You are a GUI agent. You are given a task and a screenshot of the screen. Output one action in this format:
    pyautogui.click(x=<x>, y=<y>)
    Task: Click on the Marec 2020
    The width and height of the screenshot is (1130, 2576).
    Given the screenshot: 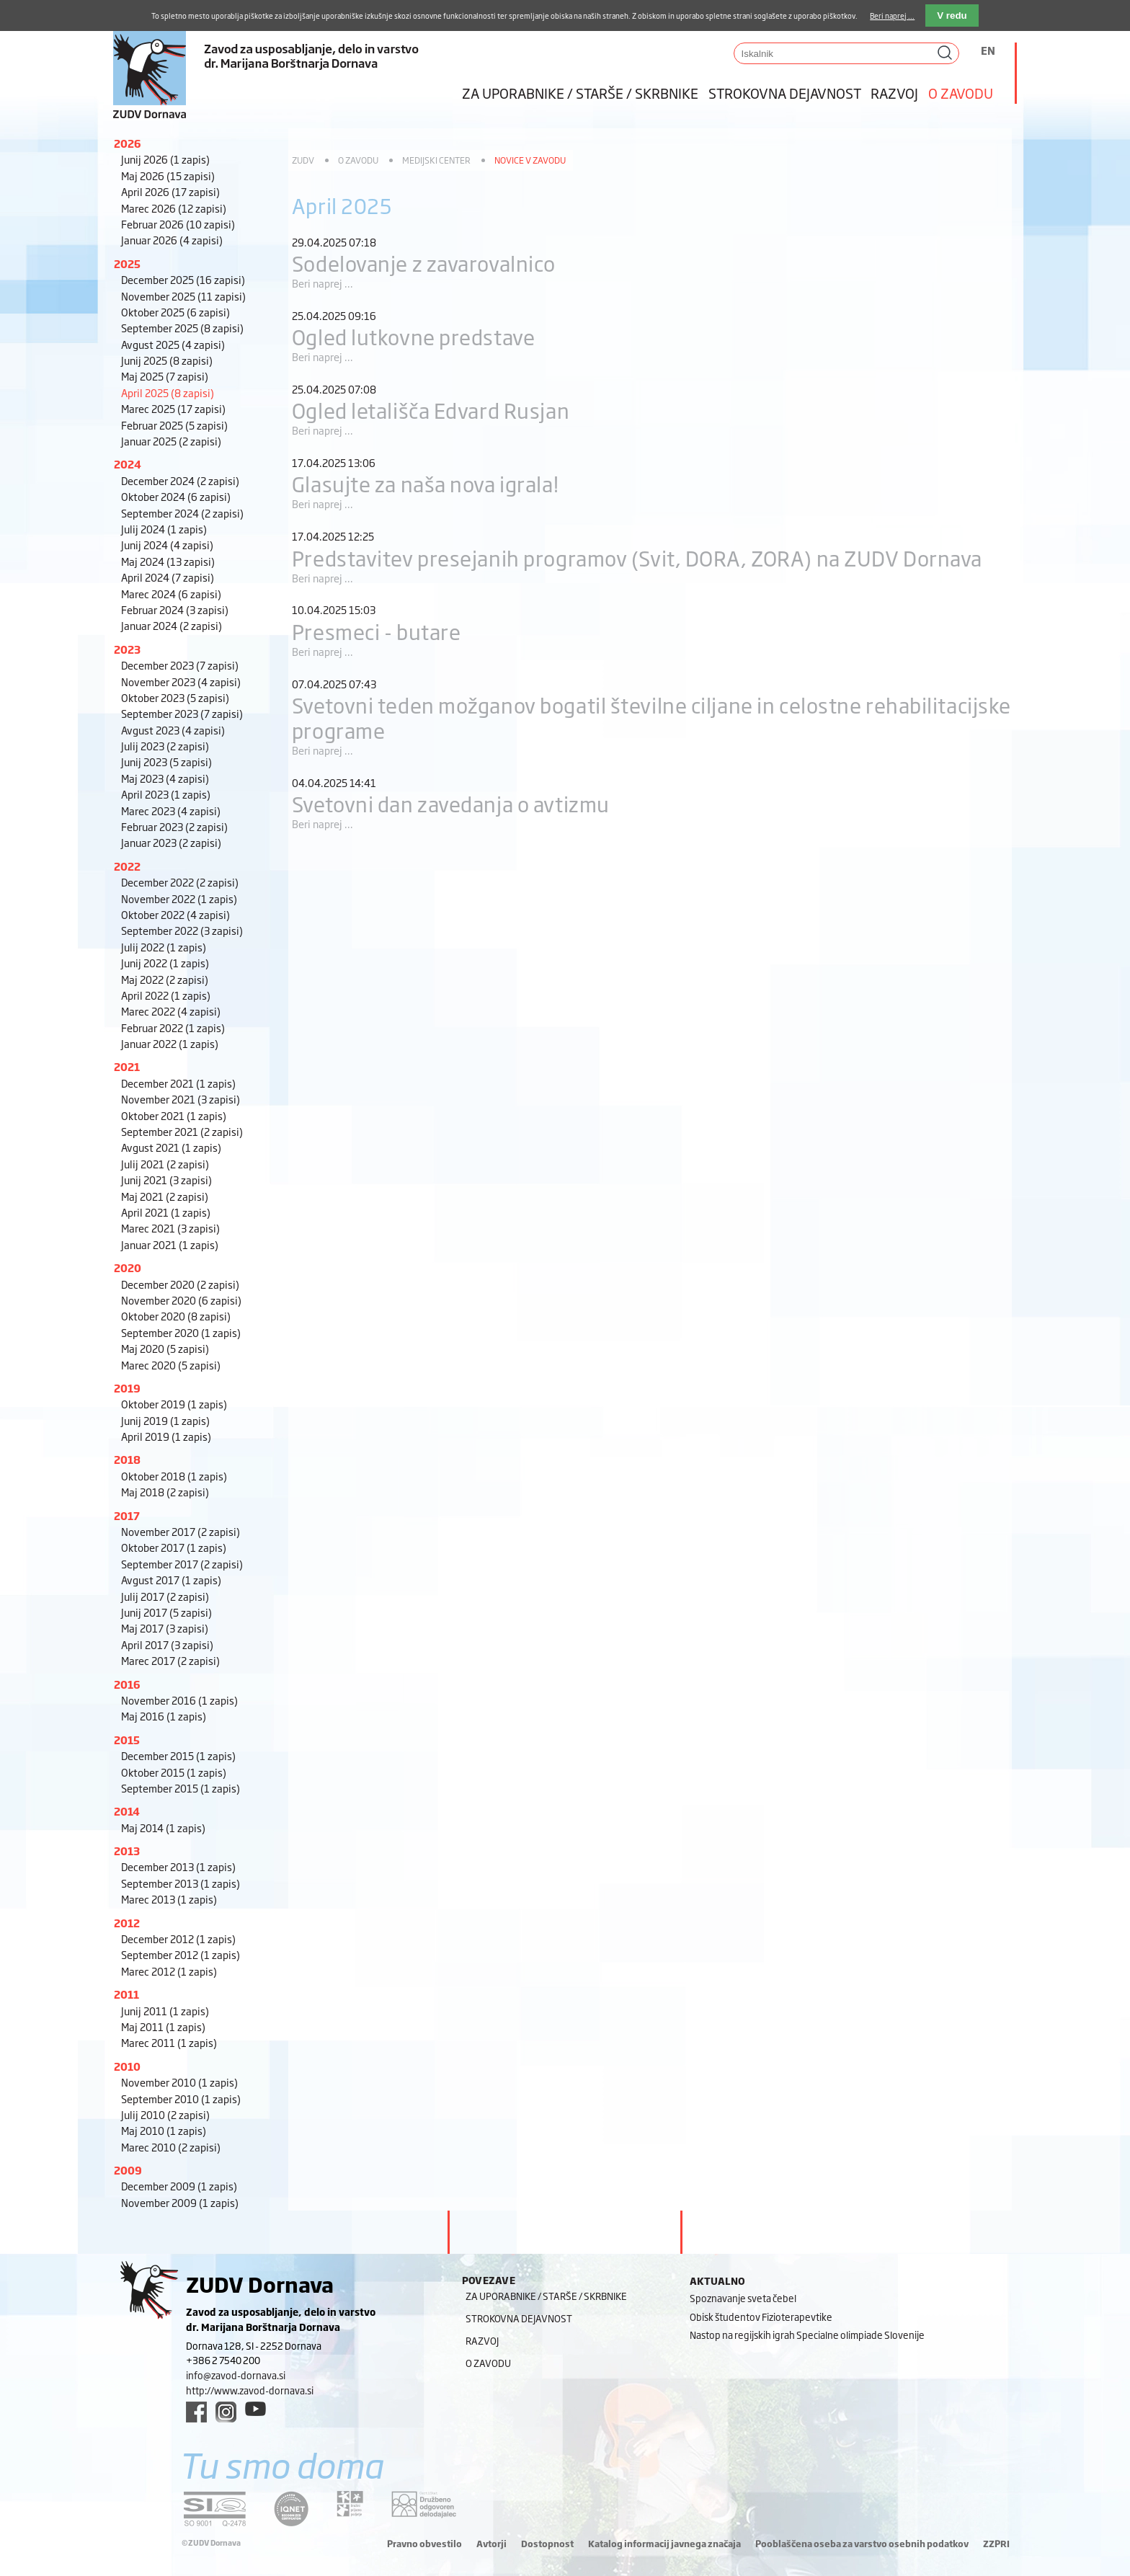 What is the action you would take?
    pyautogui.click(x=171, y=1364)
    